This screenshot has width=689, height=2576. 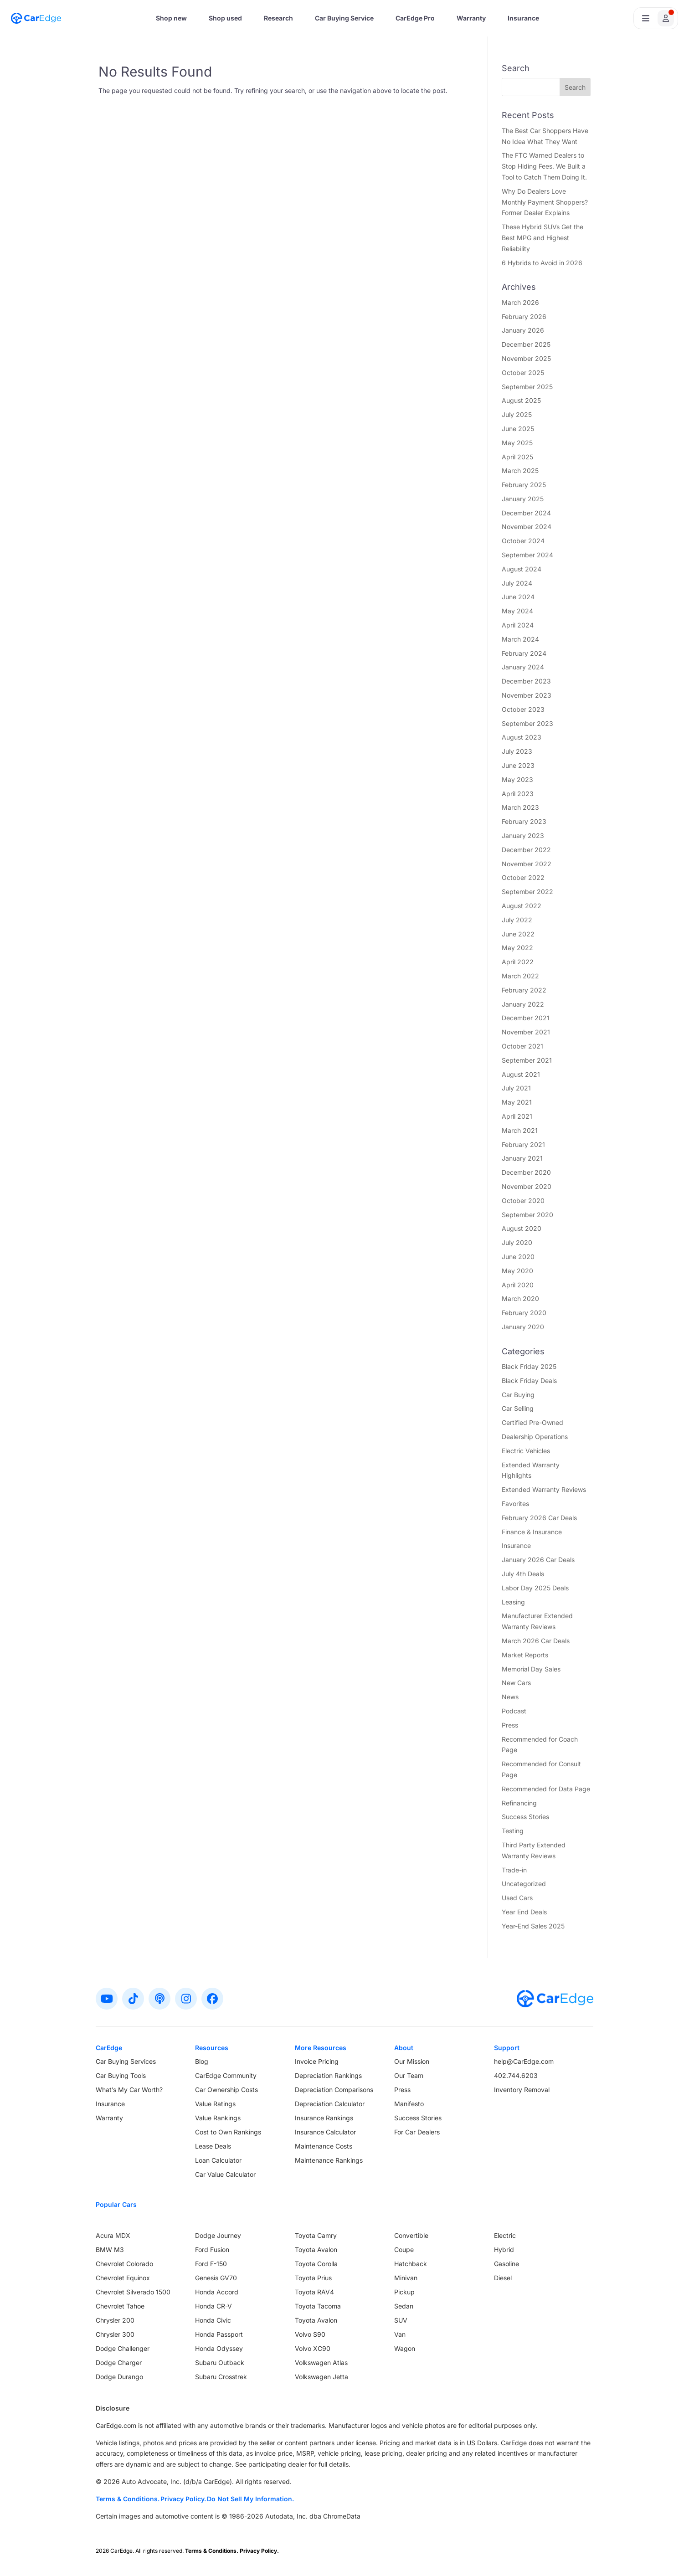 I want to click on Coupe, so click(x=404, y=2249).